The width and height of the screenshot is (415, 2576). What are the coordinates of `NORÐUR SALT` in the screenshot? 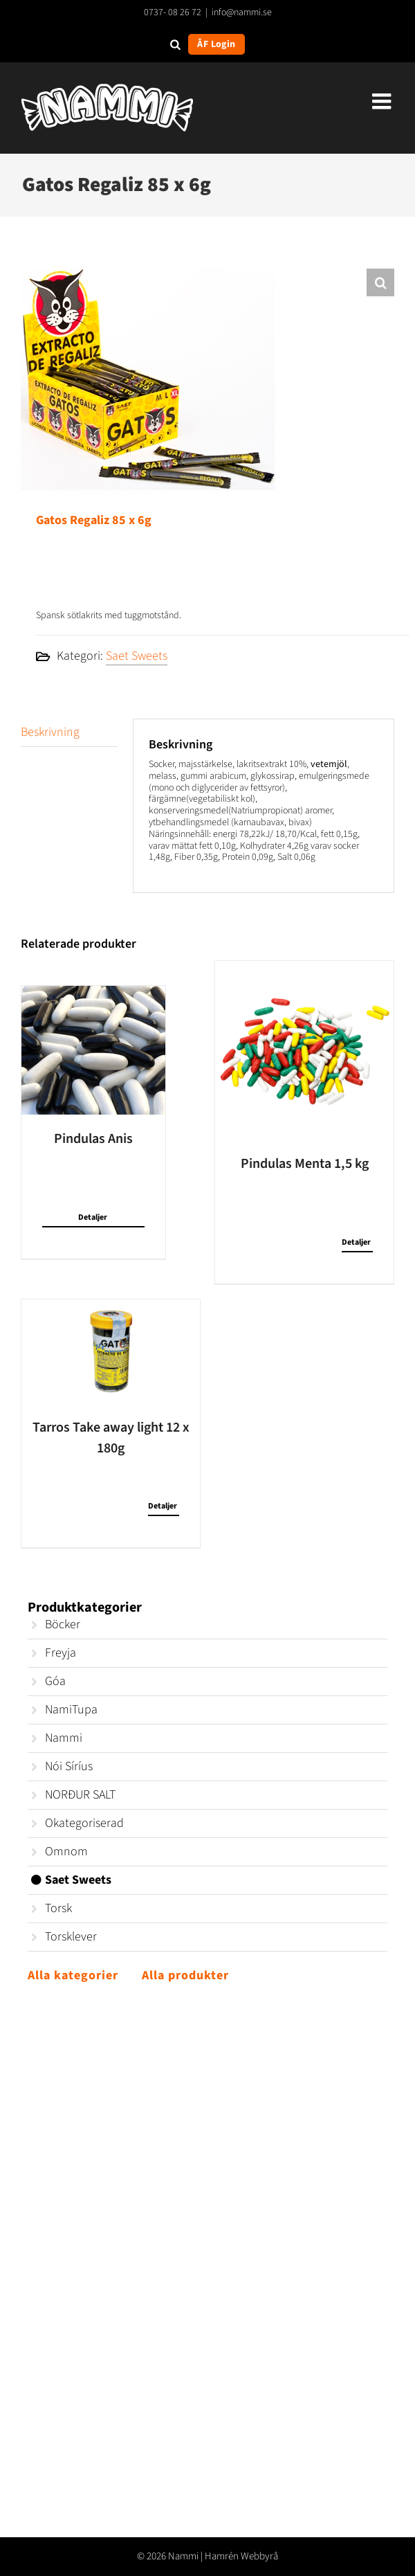 It's located at (80, 1794).